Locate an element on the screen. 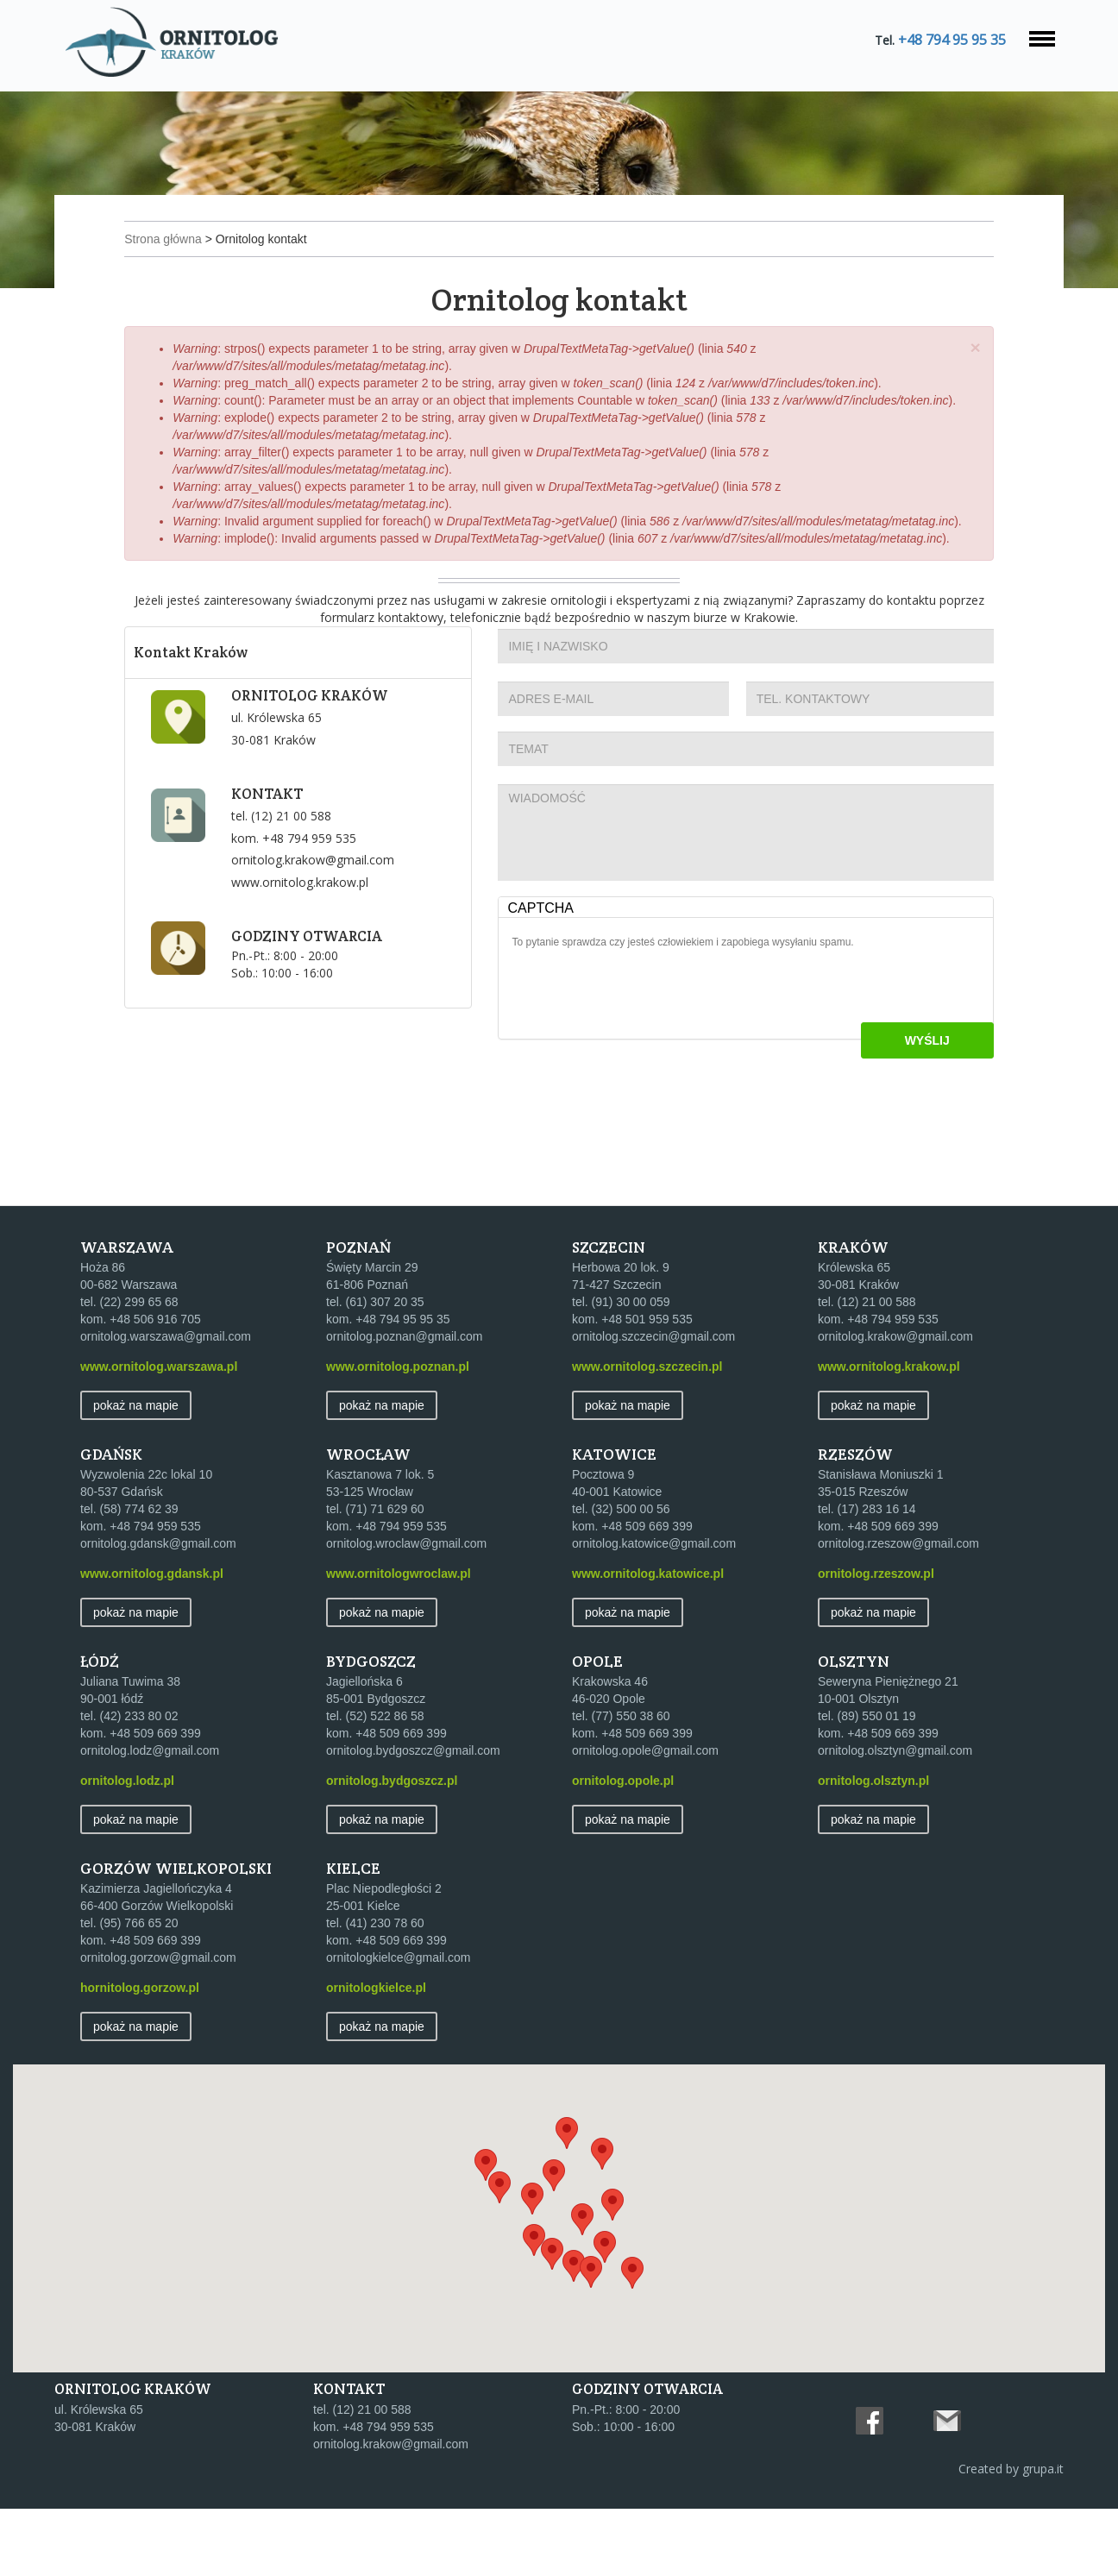  ornitolog.krakow@gmail.com is located at coordinates (325, 927).